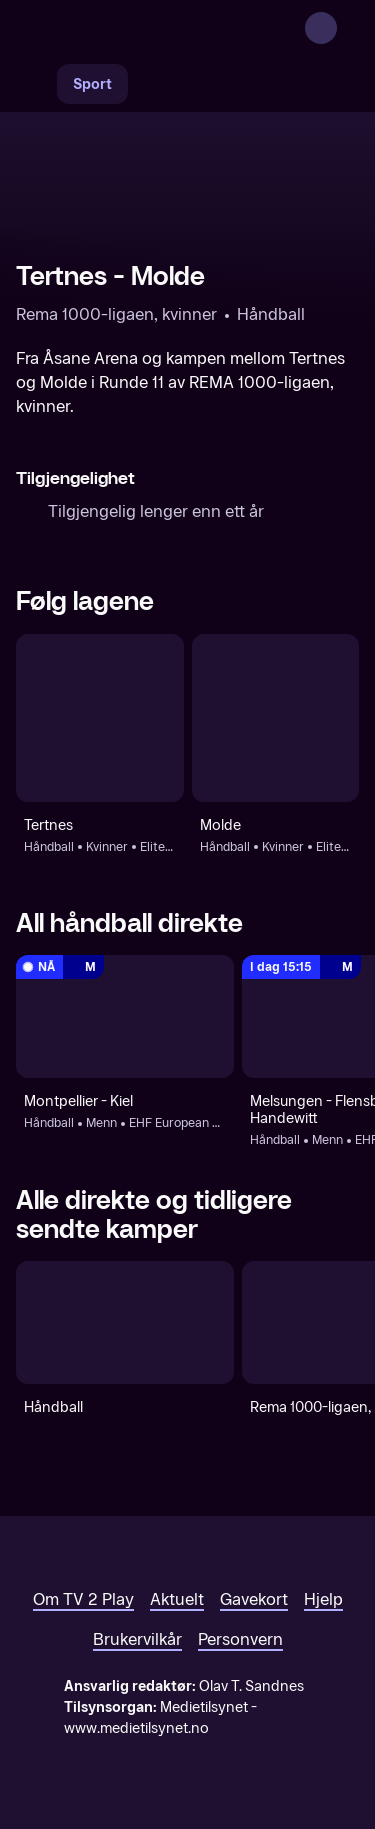 This screenshot has height=1829, width=375. I want to click on www.medietilsynet.no, so click(136, 1728).